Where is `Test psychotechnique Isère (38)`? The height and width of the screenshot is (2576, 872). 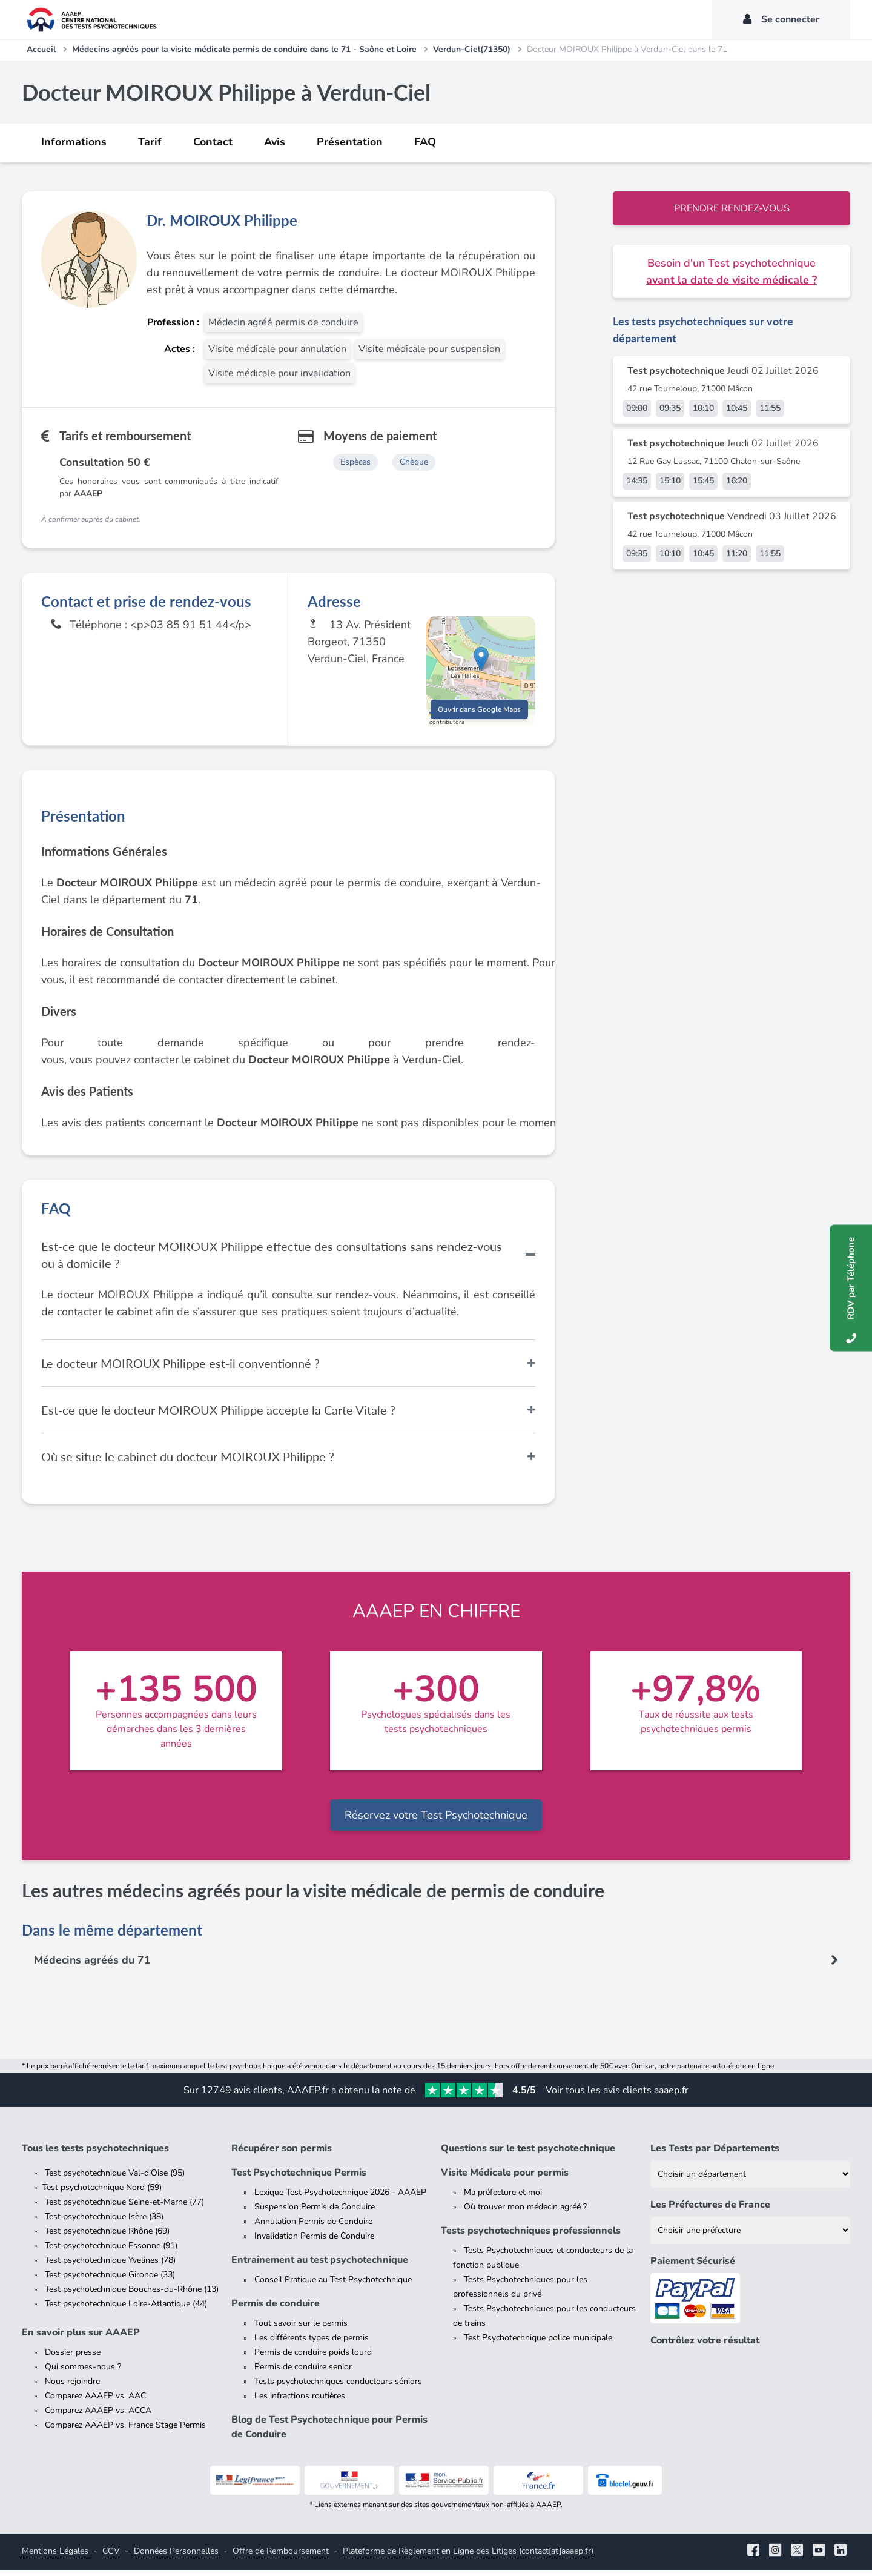
Test psychotechnique Isère (38) is located at coordinates (104, 2222).